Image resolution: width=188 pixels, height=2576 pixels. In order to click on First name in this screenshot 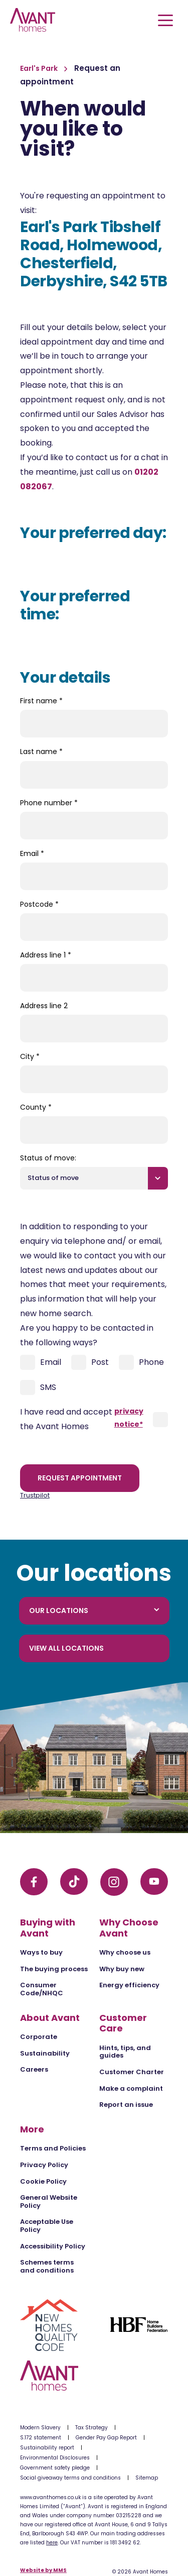, I will do `click(41, 701)`.